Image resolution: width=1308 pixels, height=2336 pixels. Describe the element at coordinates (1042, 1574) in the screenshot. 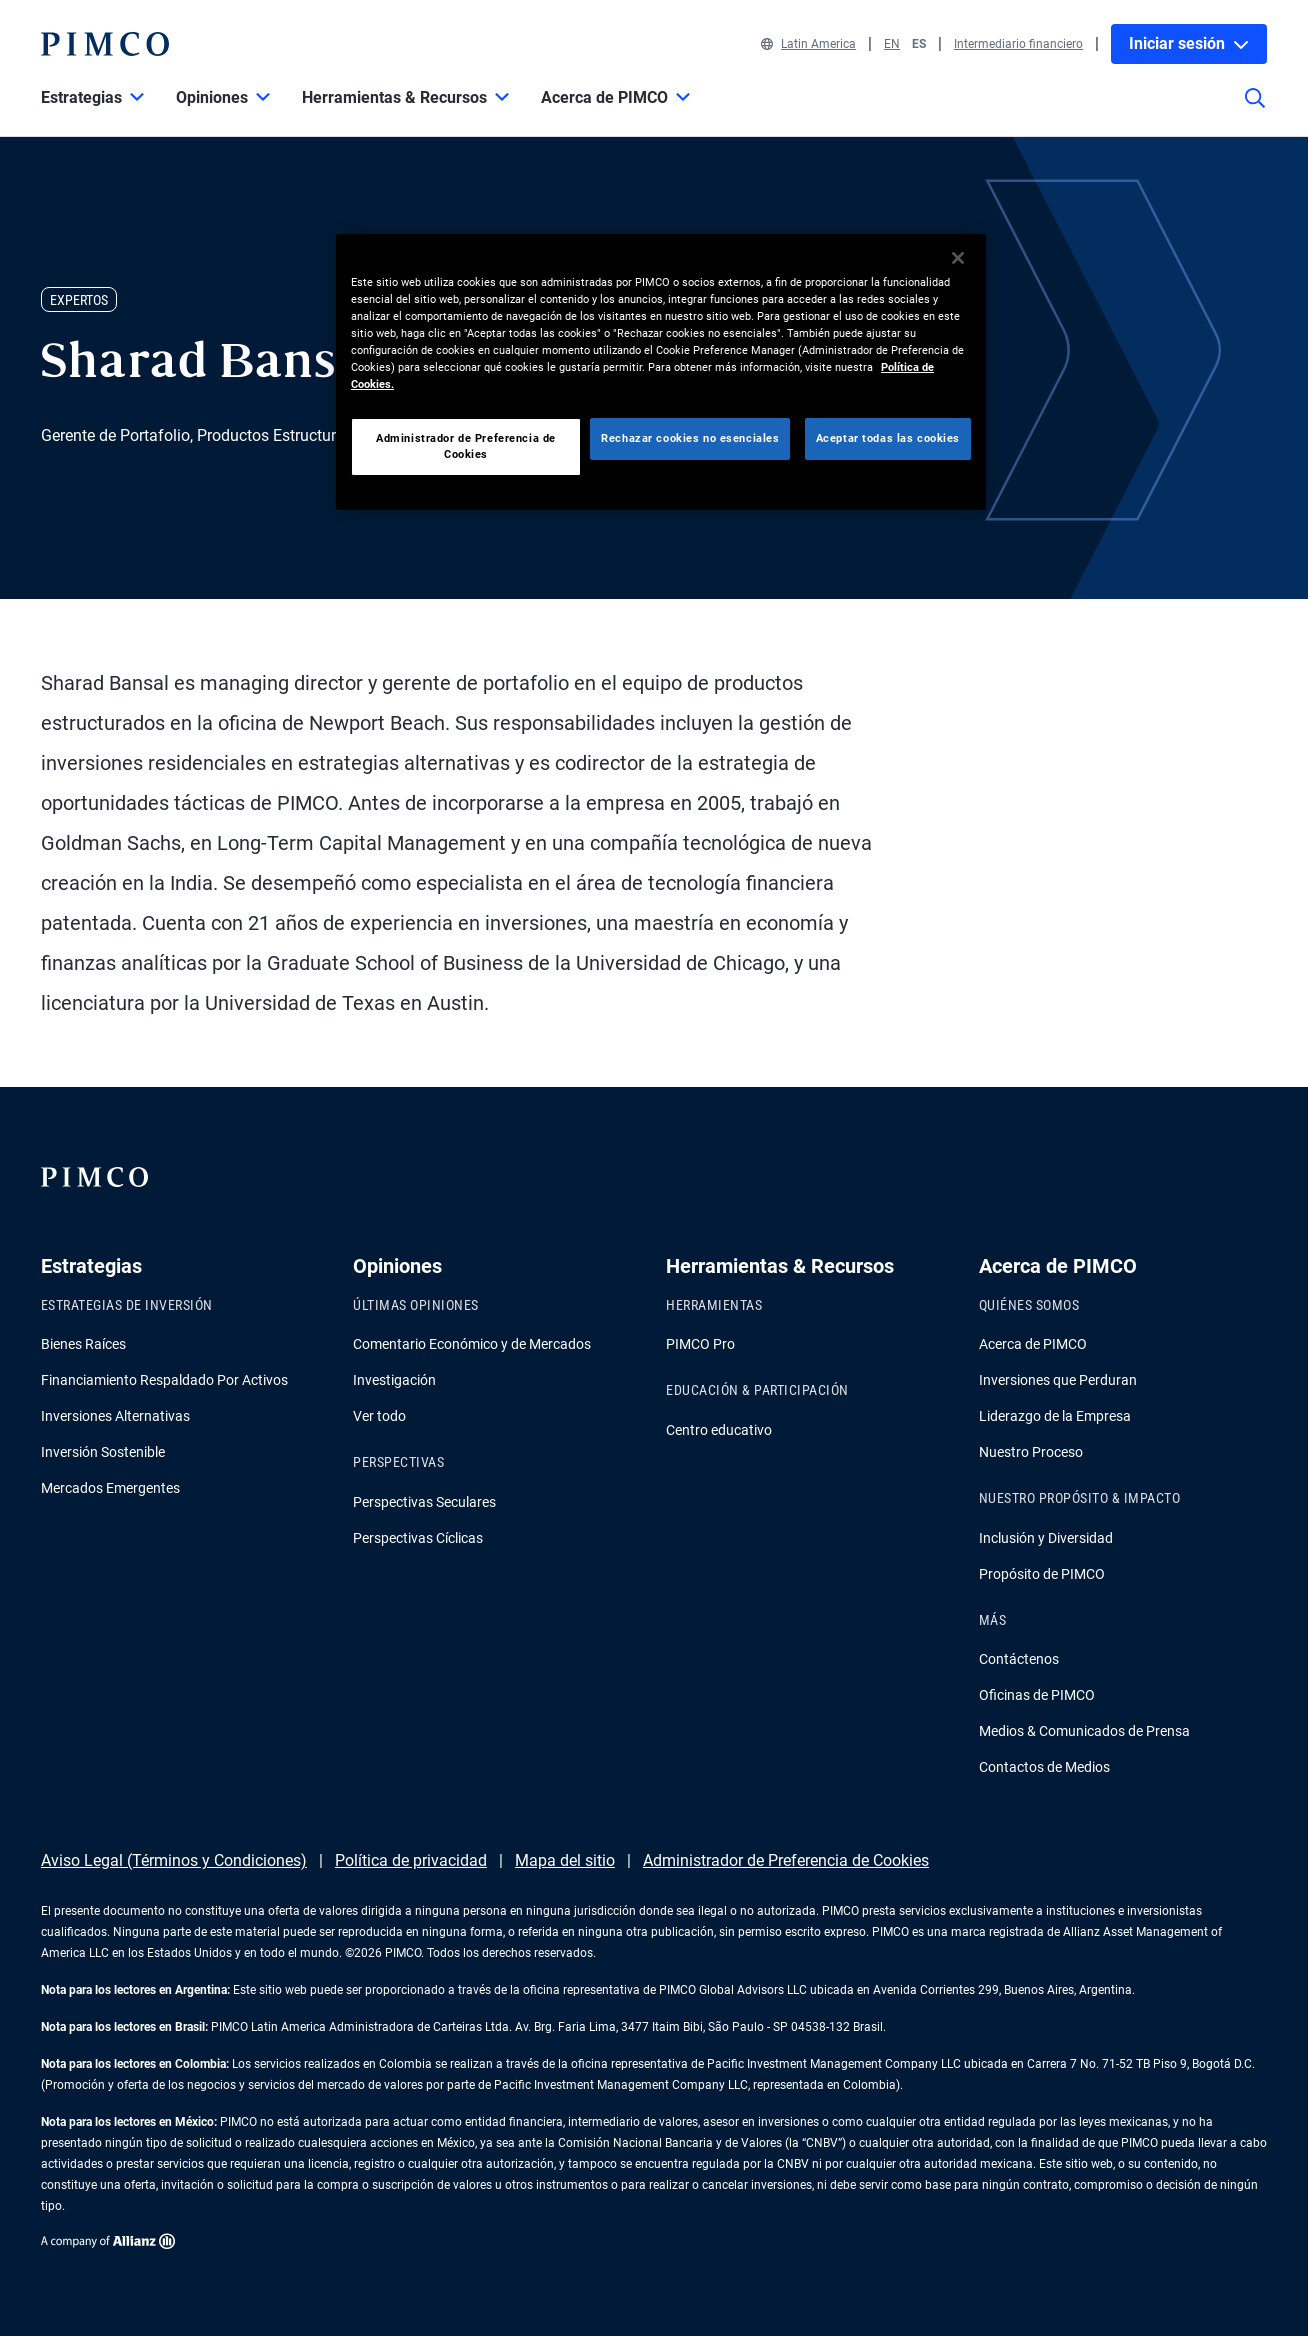

I see `Propósito de PIMCO` at that location.